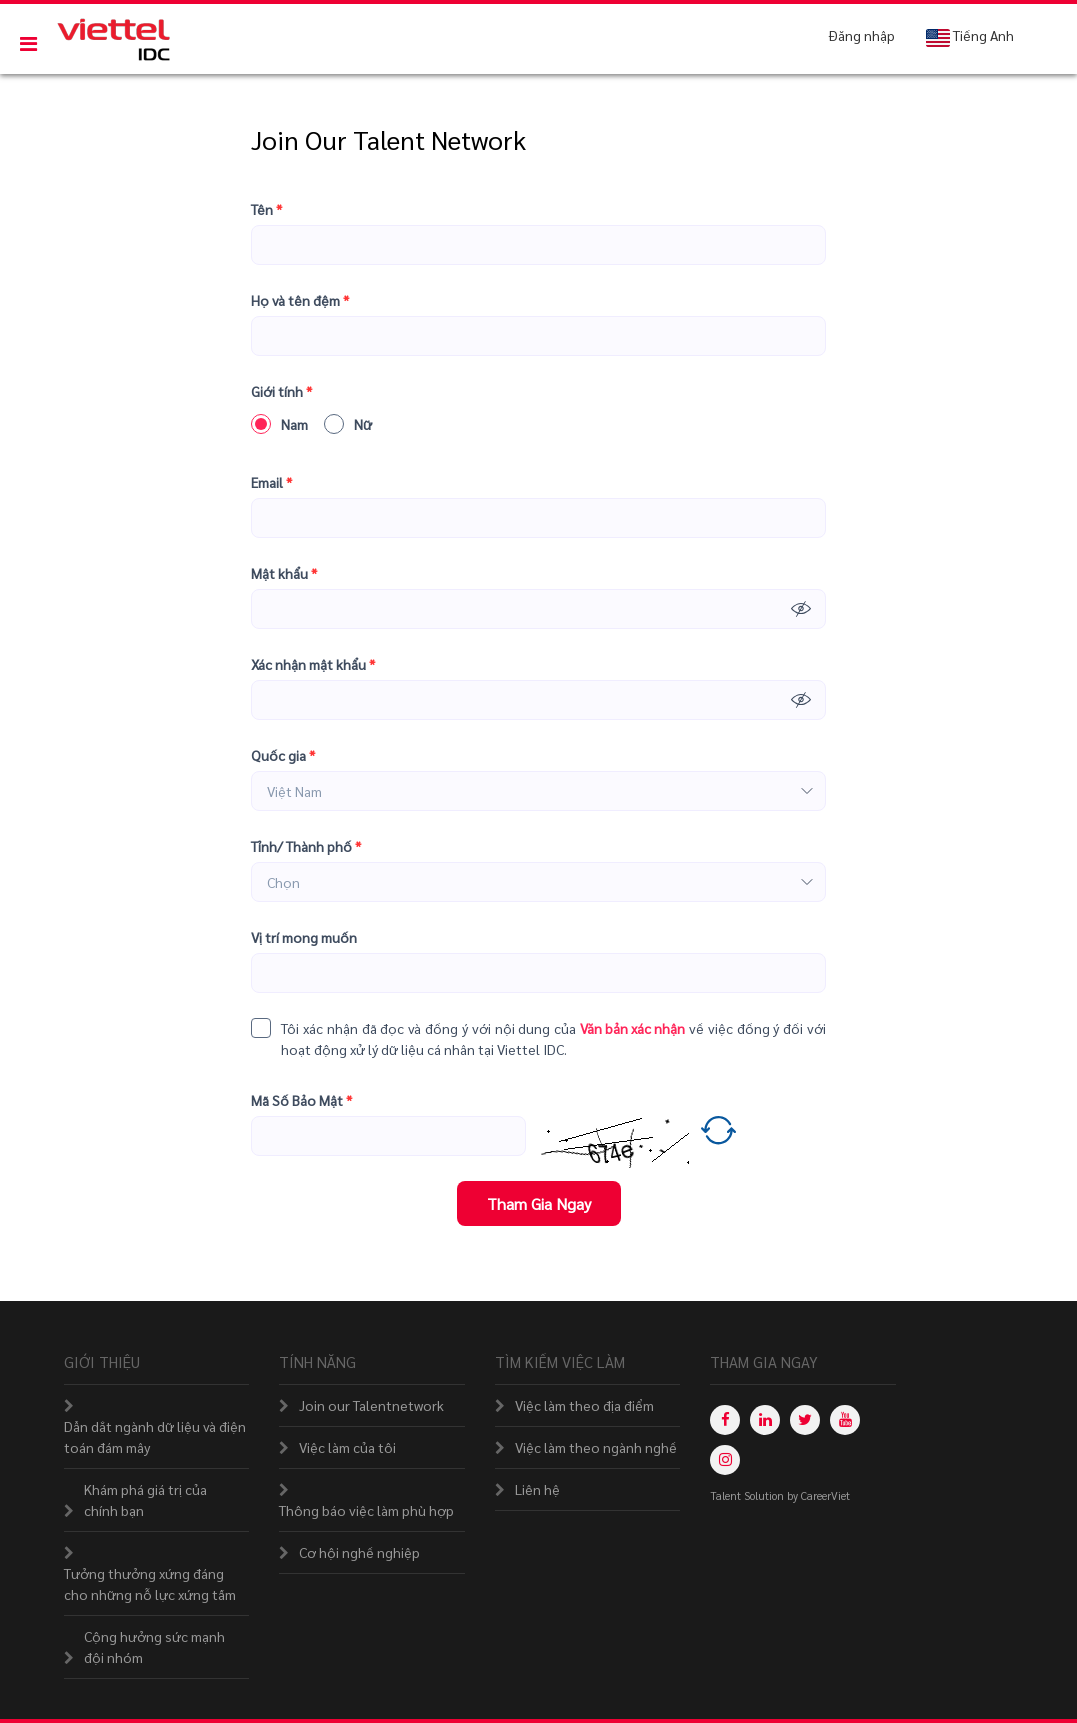 The width and height of the screenshot is (1077, 1723). Describe the element at coordinates (765, 1420) in the screenshot. I see `[linkedin]` at that location.